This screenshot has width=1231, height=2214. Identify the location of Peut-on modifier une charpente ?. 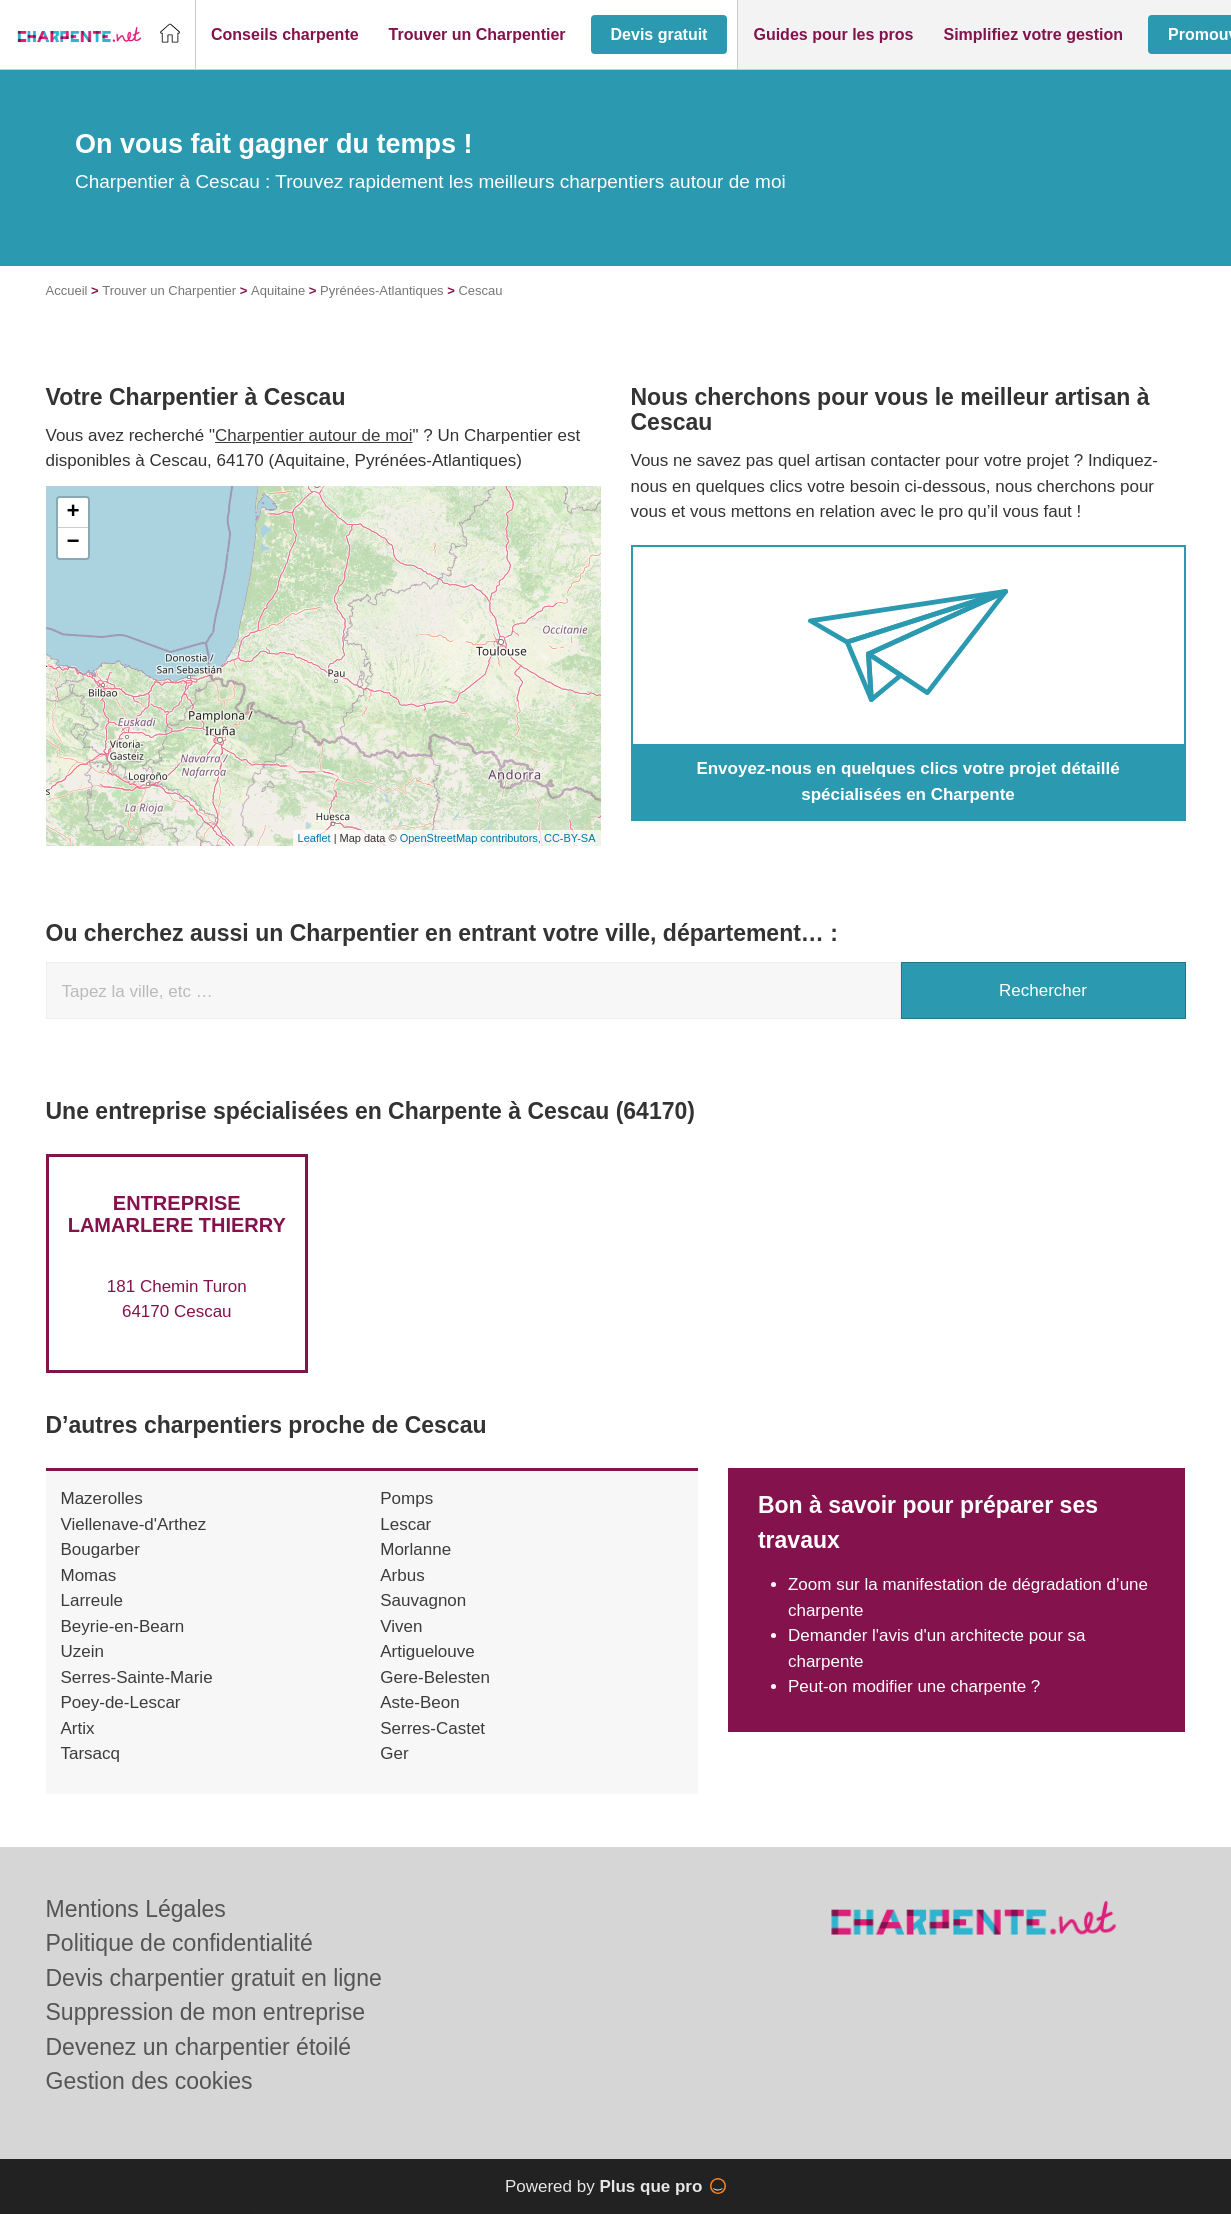
(914, 1686).